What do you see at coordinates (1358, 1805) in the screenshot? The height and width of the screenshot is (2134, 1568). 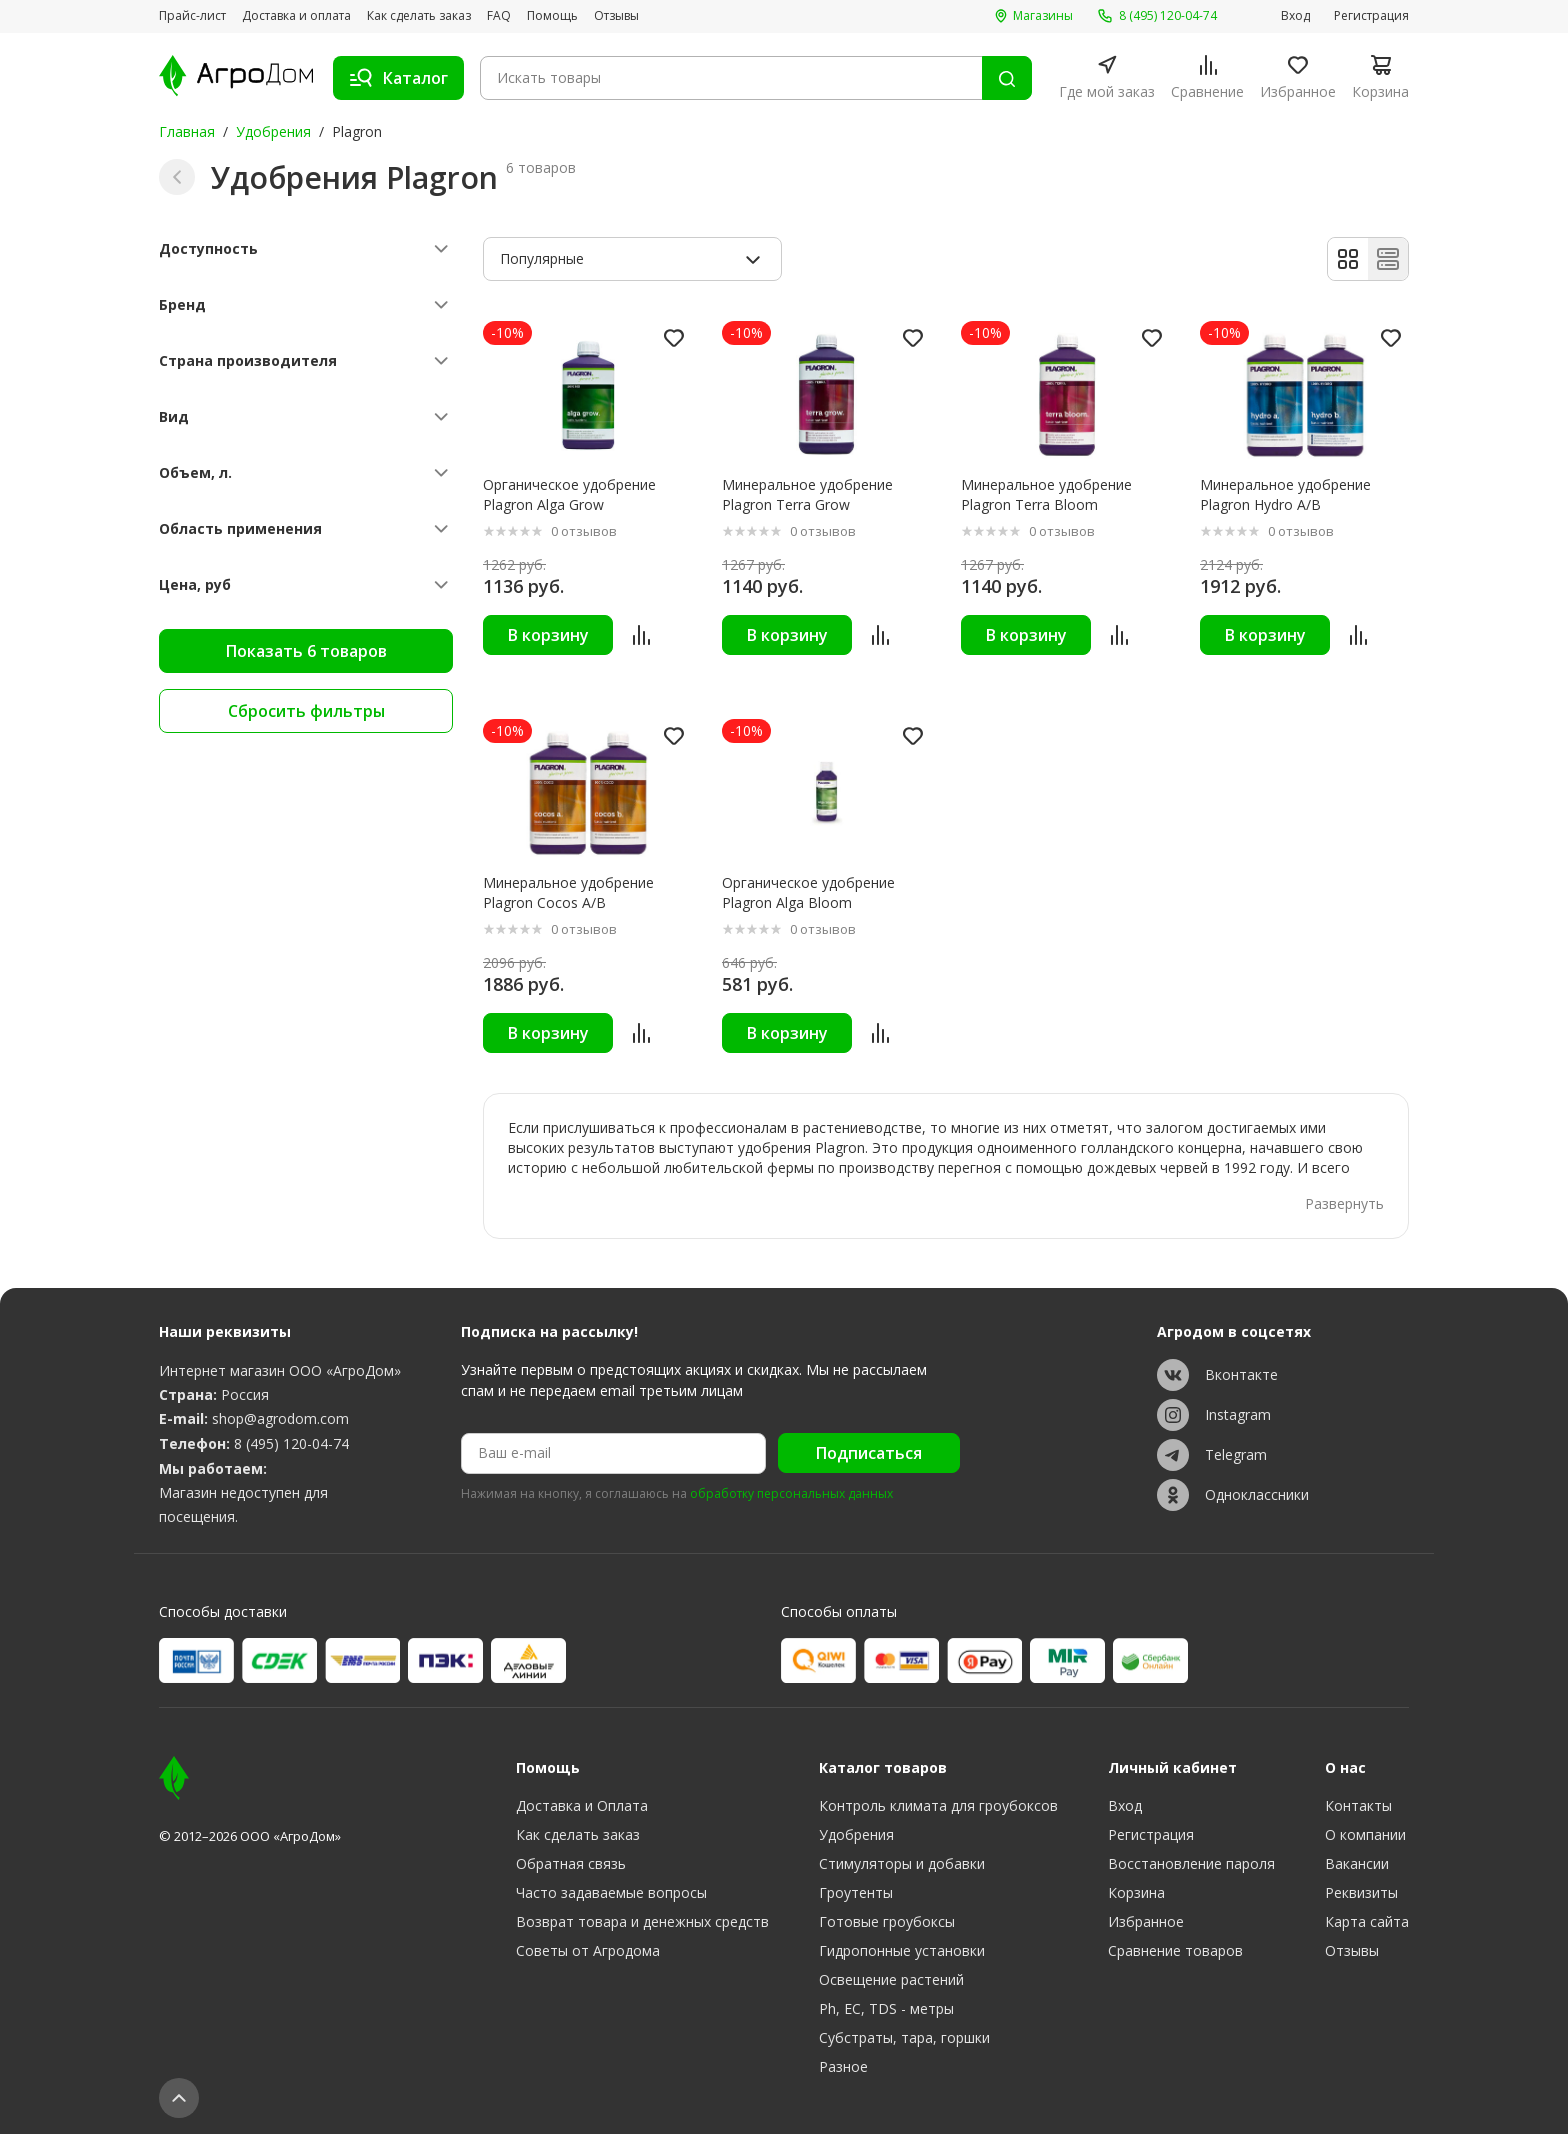 I see `Контакты` at bounding box center [1358, 1805].